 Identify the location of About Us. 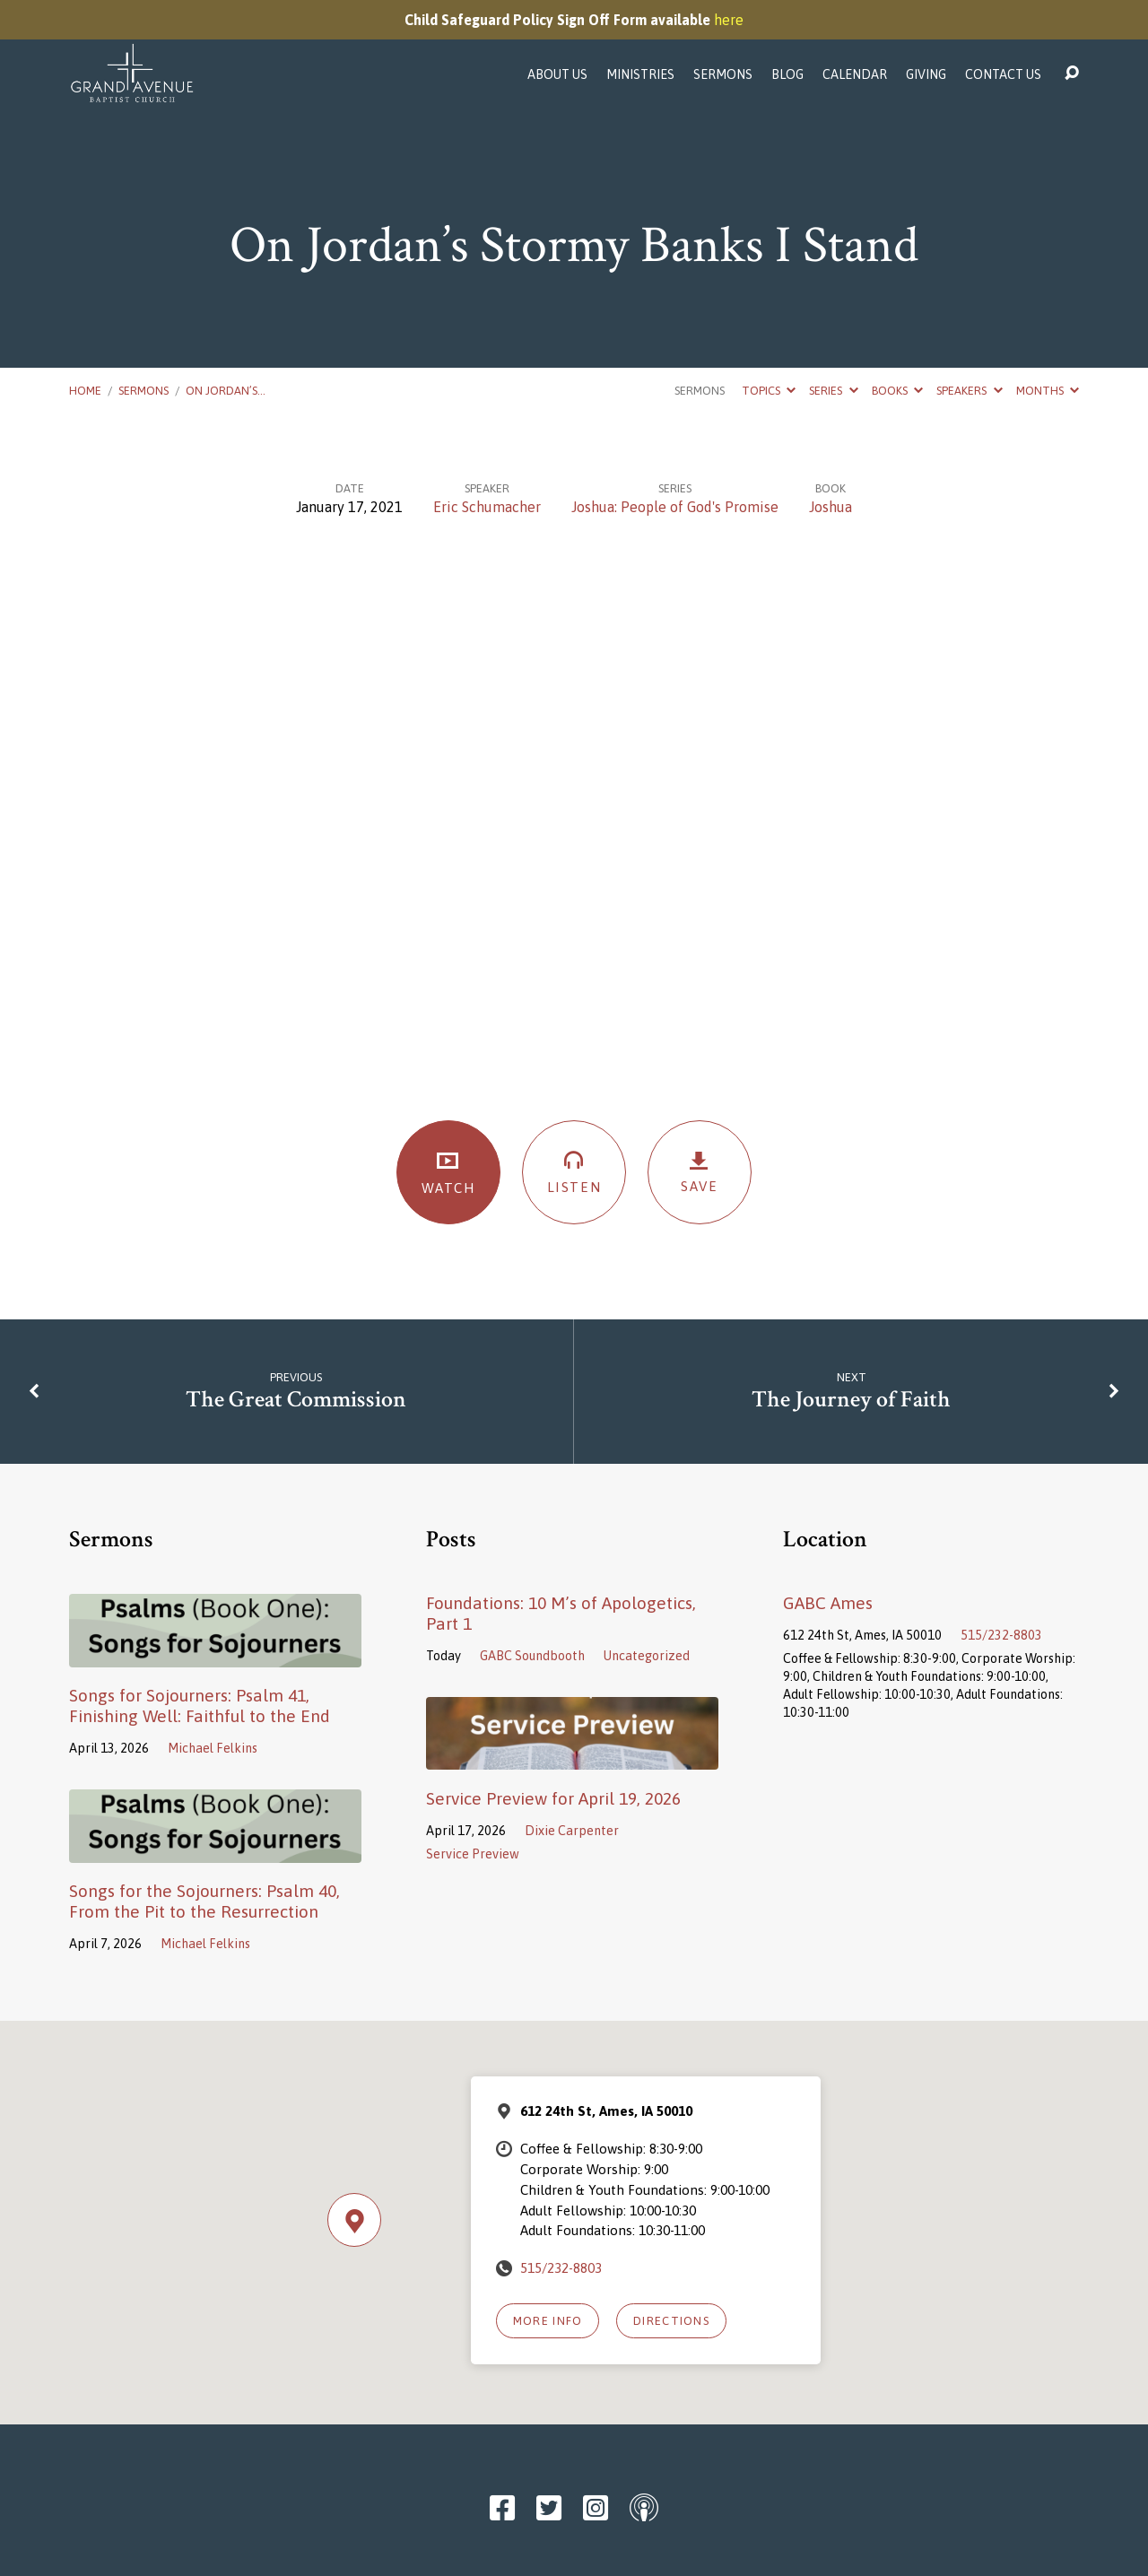
(557, 74).